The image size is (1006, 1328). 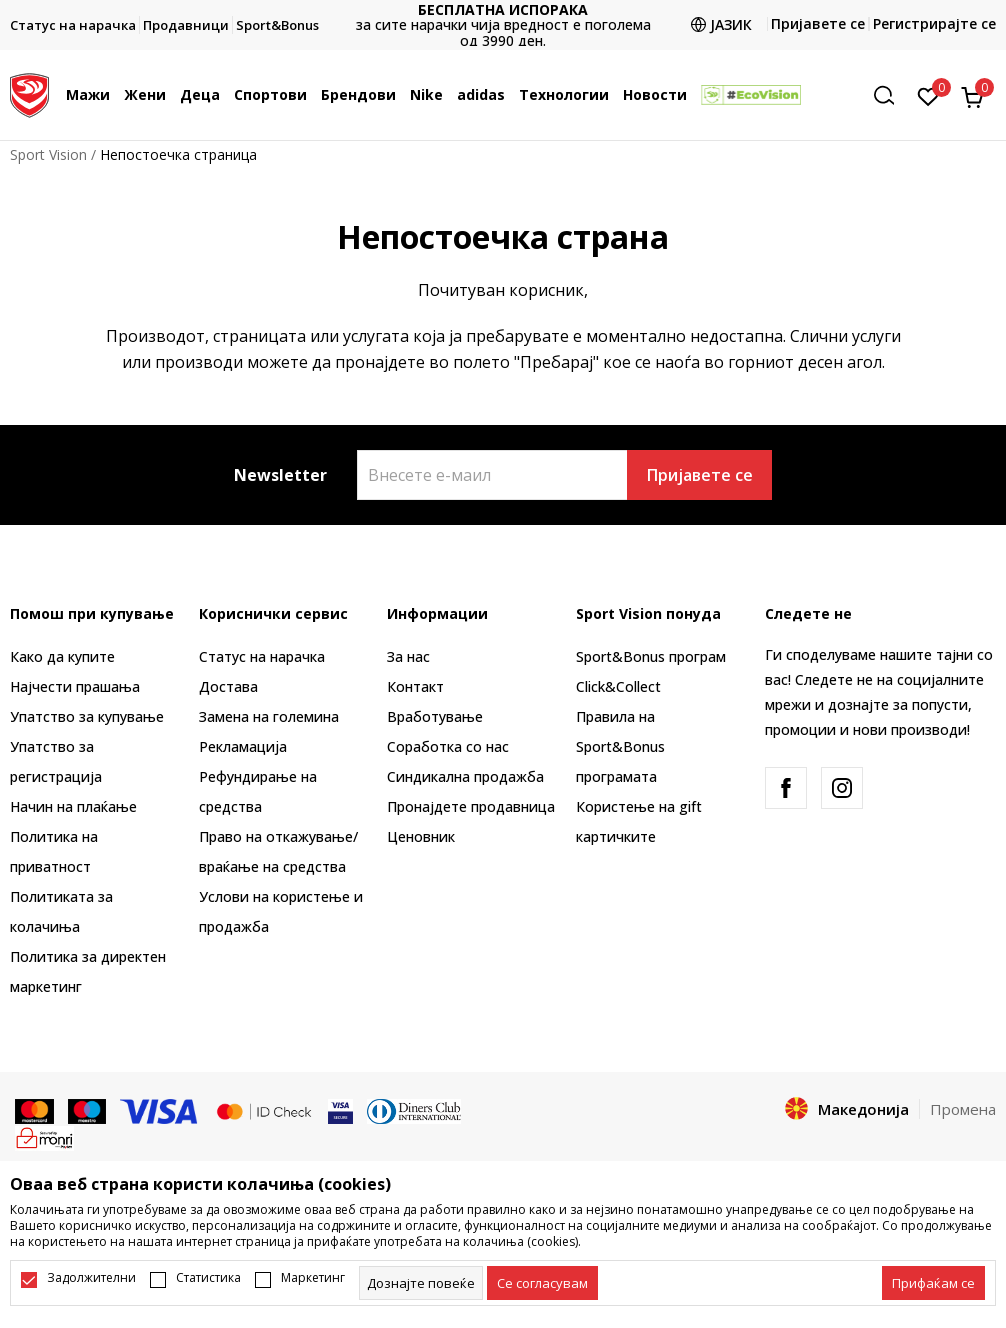 I want to click on Синдикална продажба, so click(x=465, y=776).